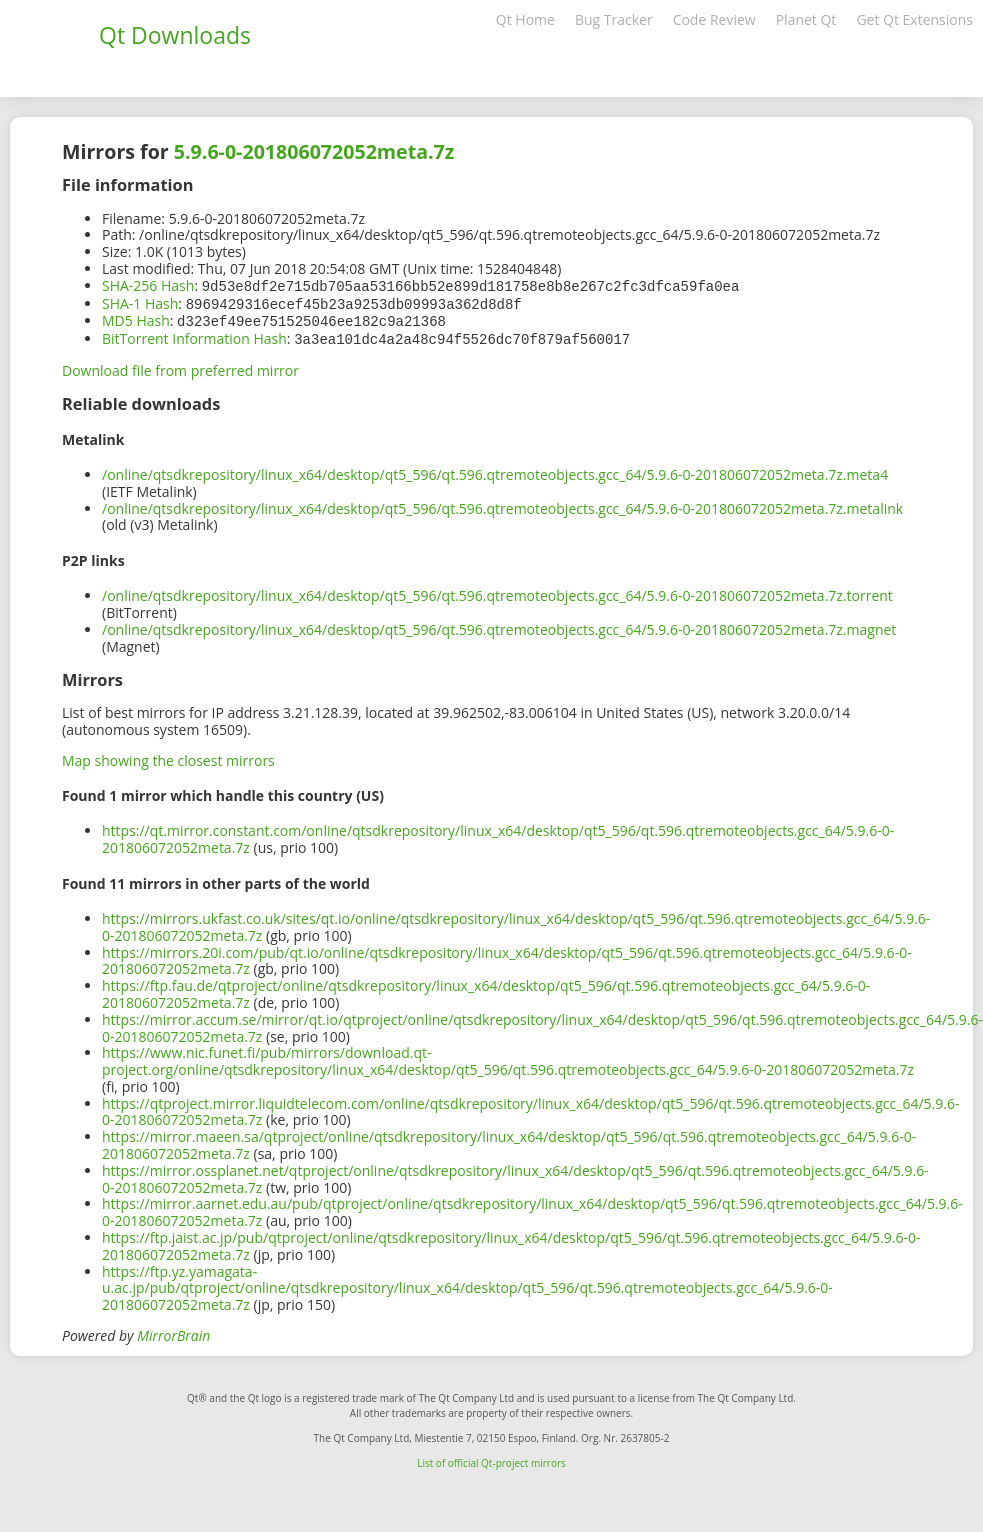 The width and height of the screenshot is (983, 1532). Describe the element at coordinates (914, 19) in the screenshot. I see `Get Qt Extensions` at that location.